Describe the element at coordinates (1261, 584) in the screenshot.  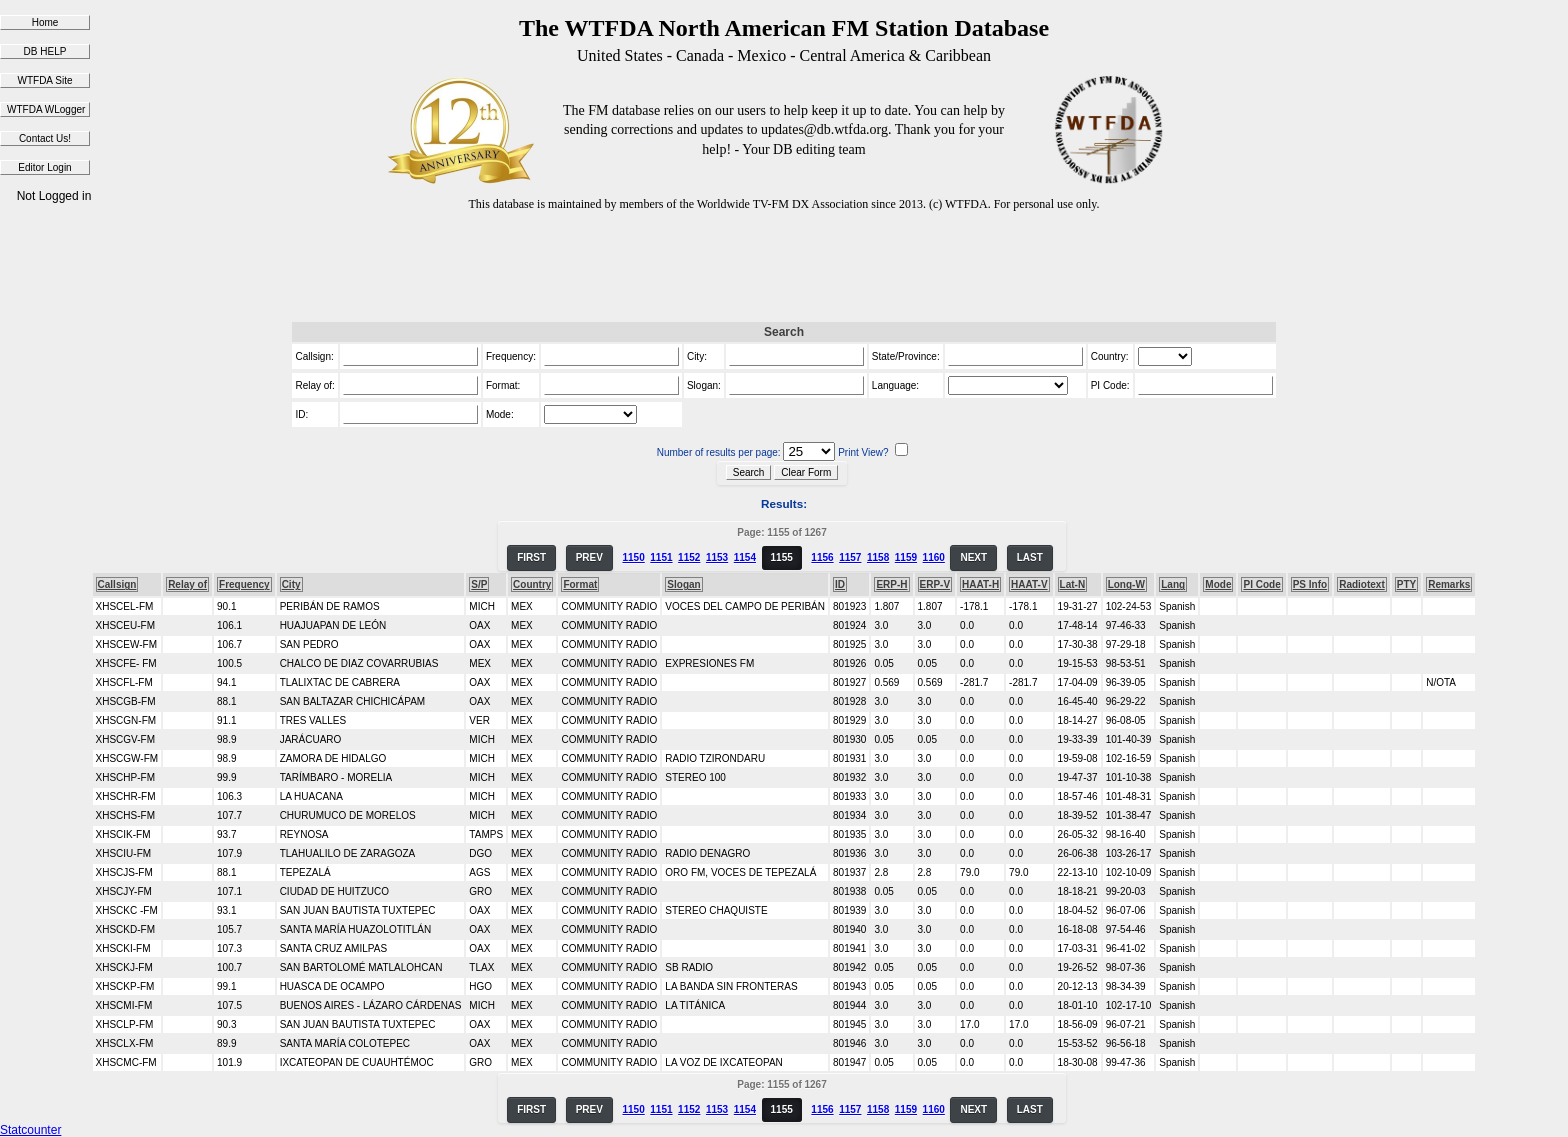
I see `PI Code` at that location.